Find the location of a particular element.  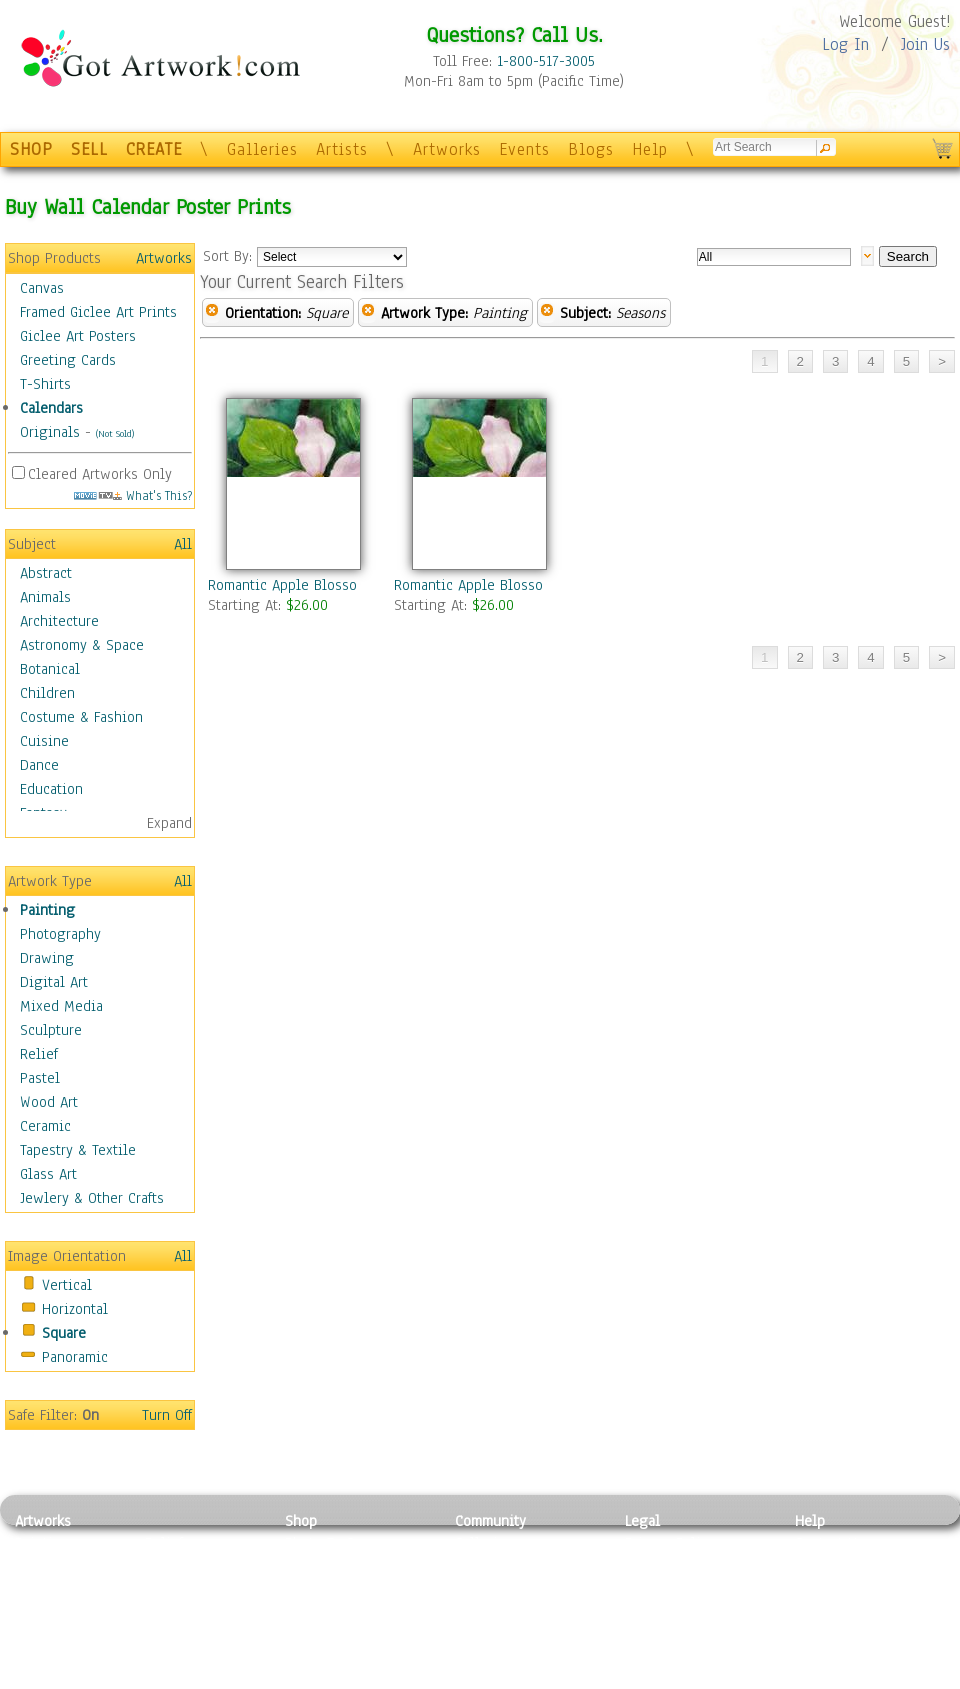

All is located at coordinates (183, 544).